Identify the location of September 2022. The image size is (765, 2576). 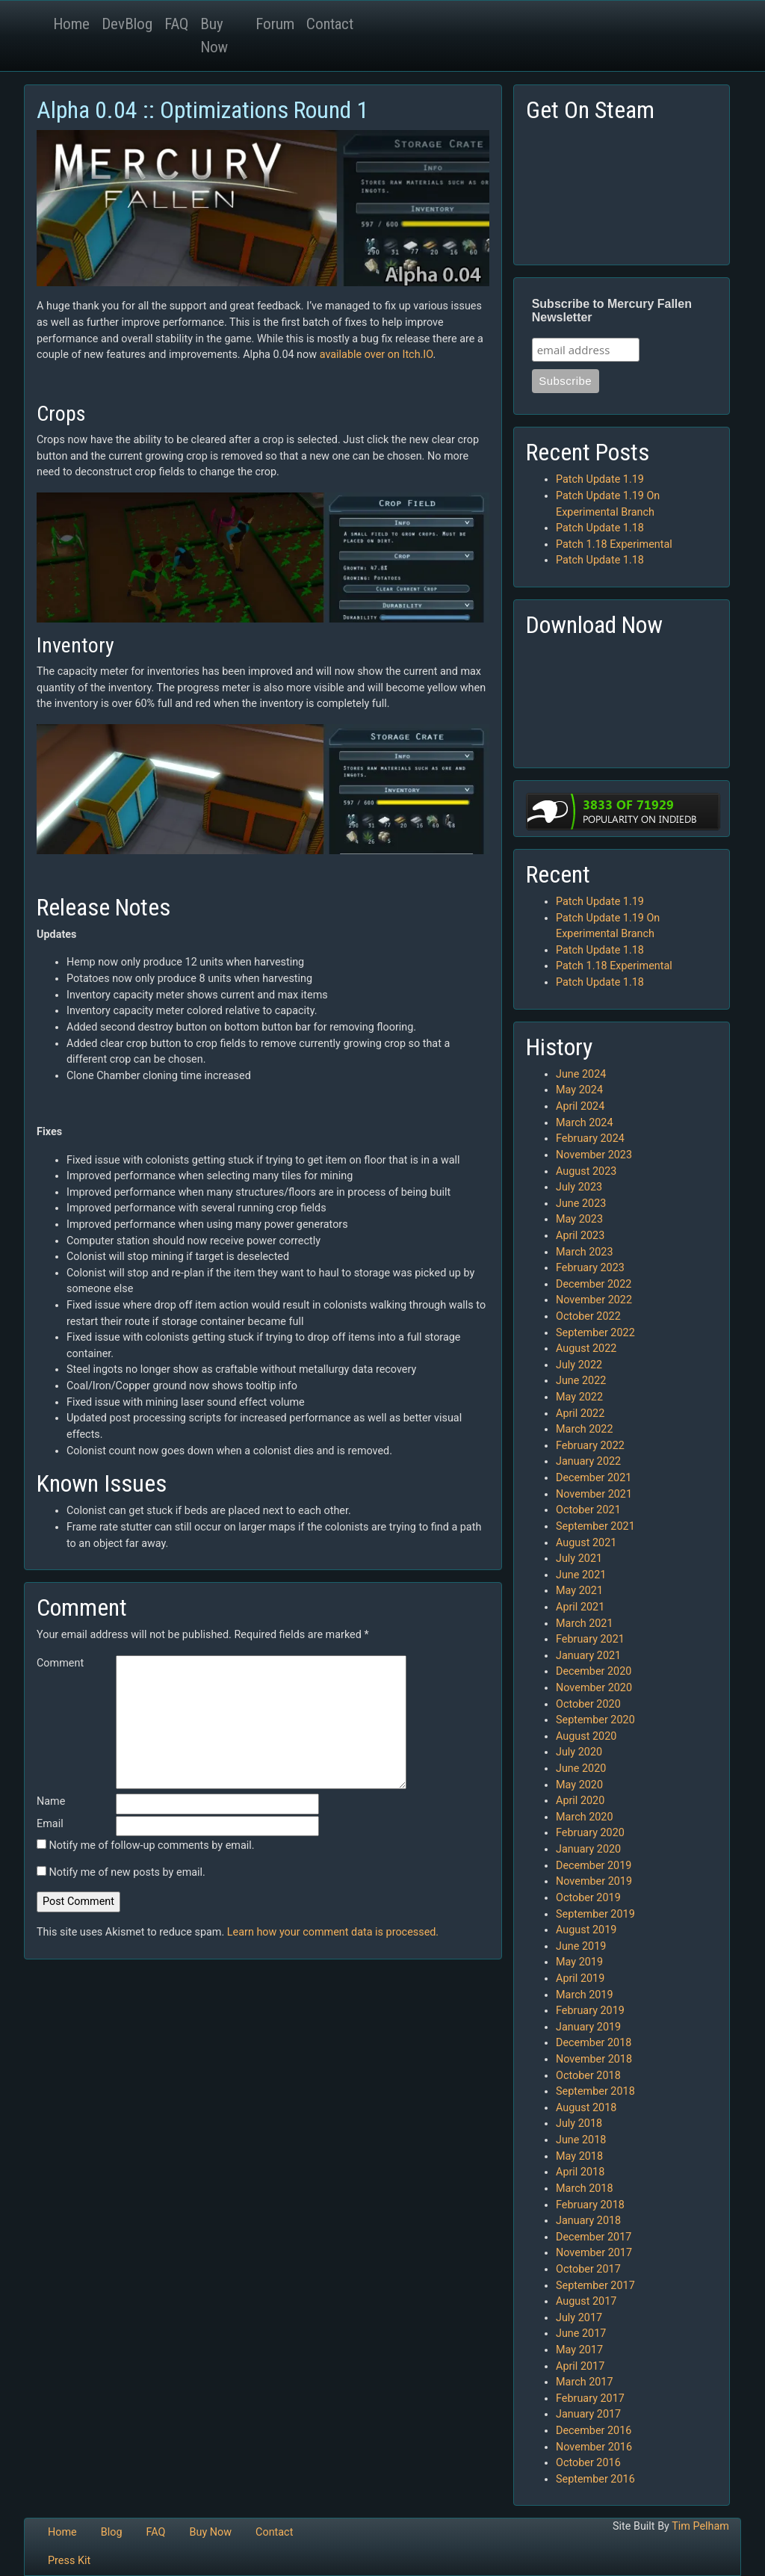
(595, 1332).